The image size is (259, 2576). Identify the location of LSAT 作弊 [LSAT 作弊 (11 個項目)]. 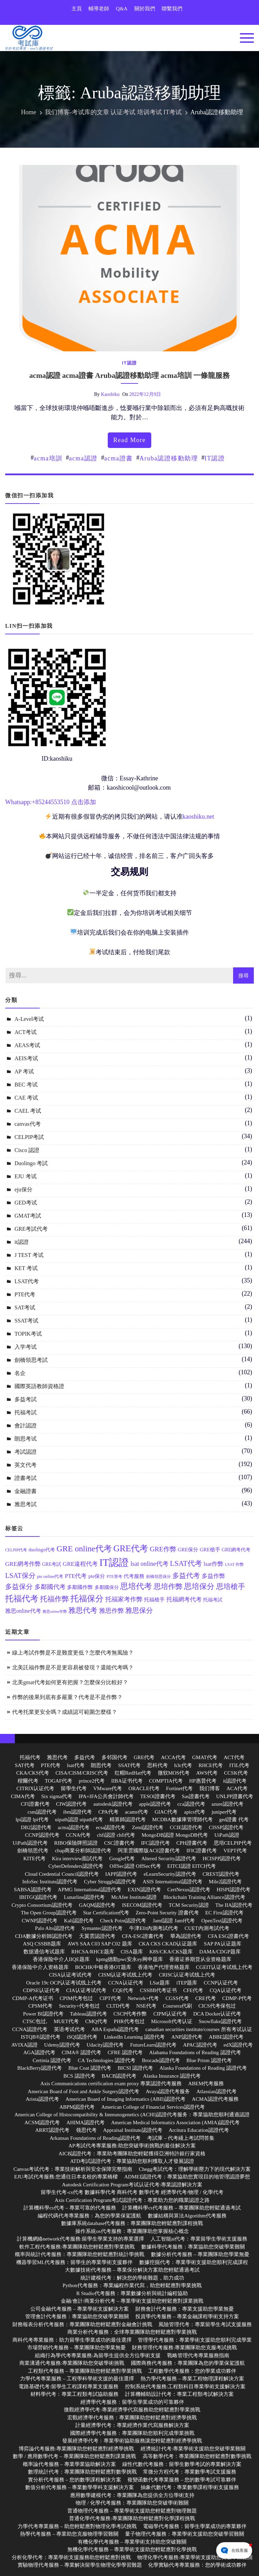
(234, 1564).